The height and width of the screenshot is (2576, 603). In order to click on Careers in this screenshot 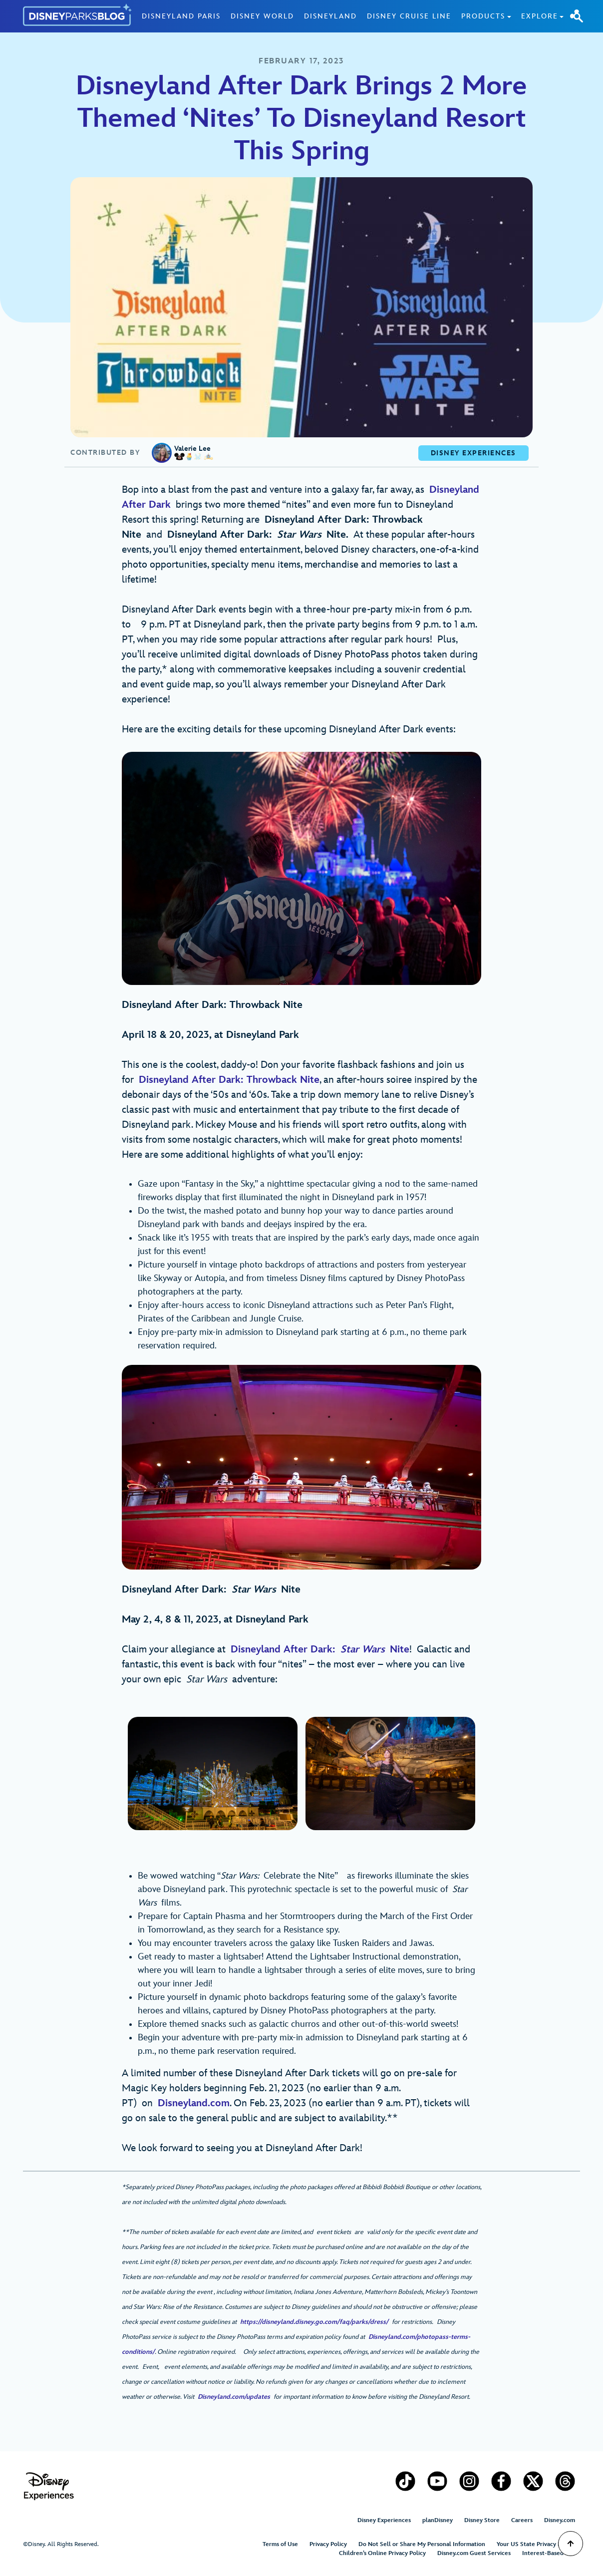, I will do `click(522, 2520)`.